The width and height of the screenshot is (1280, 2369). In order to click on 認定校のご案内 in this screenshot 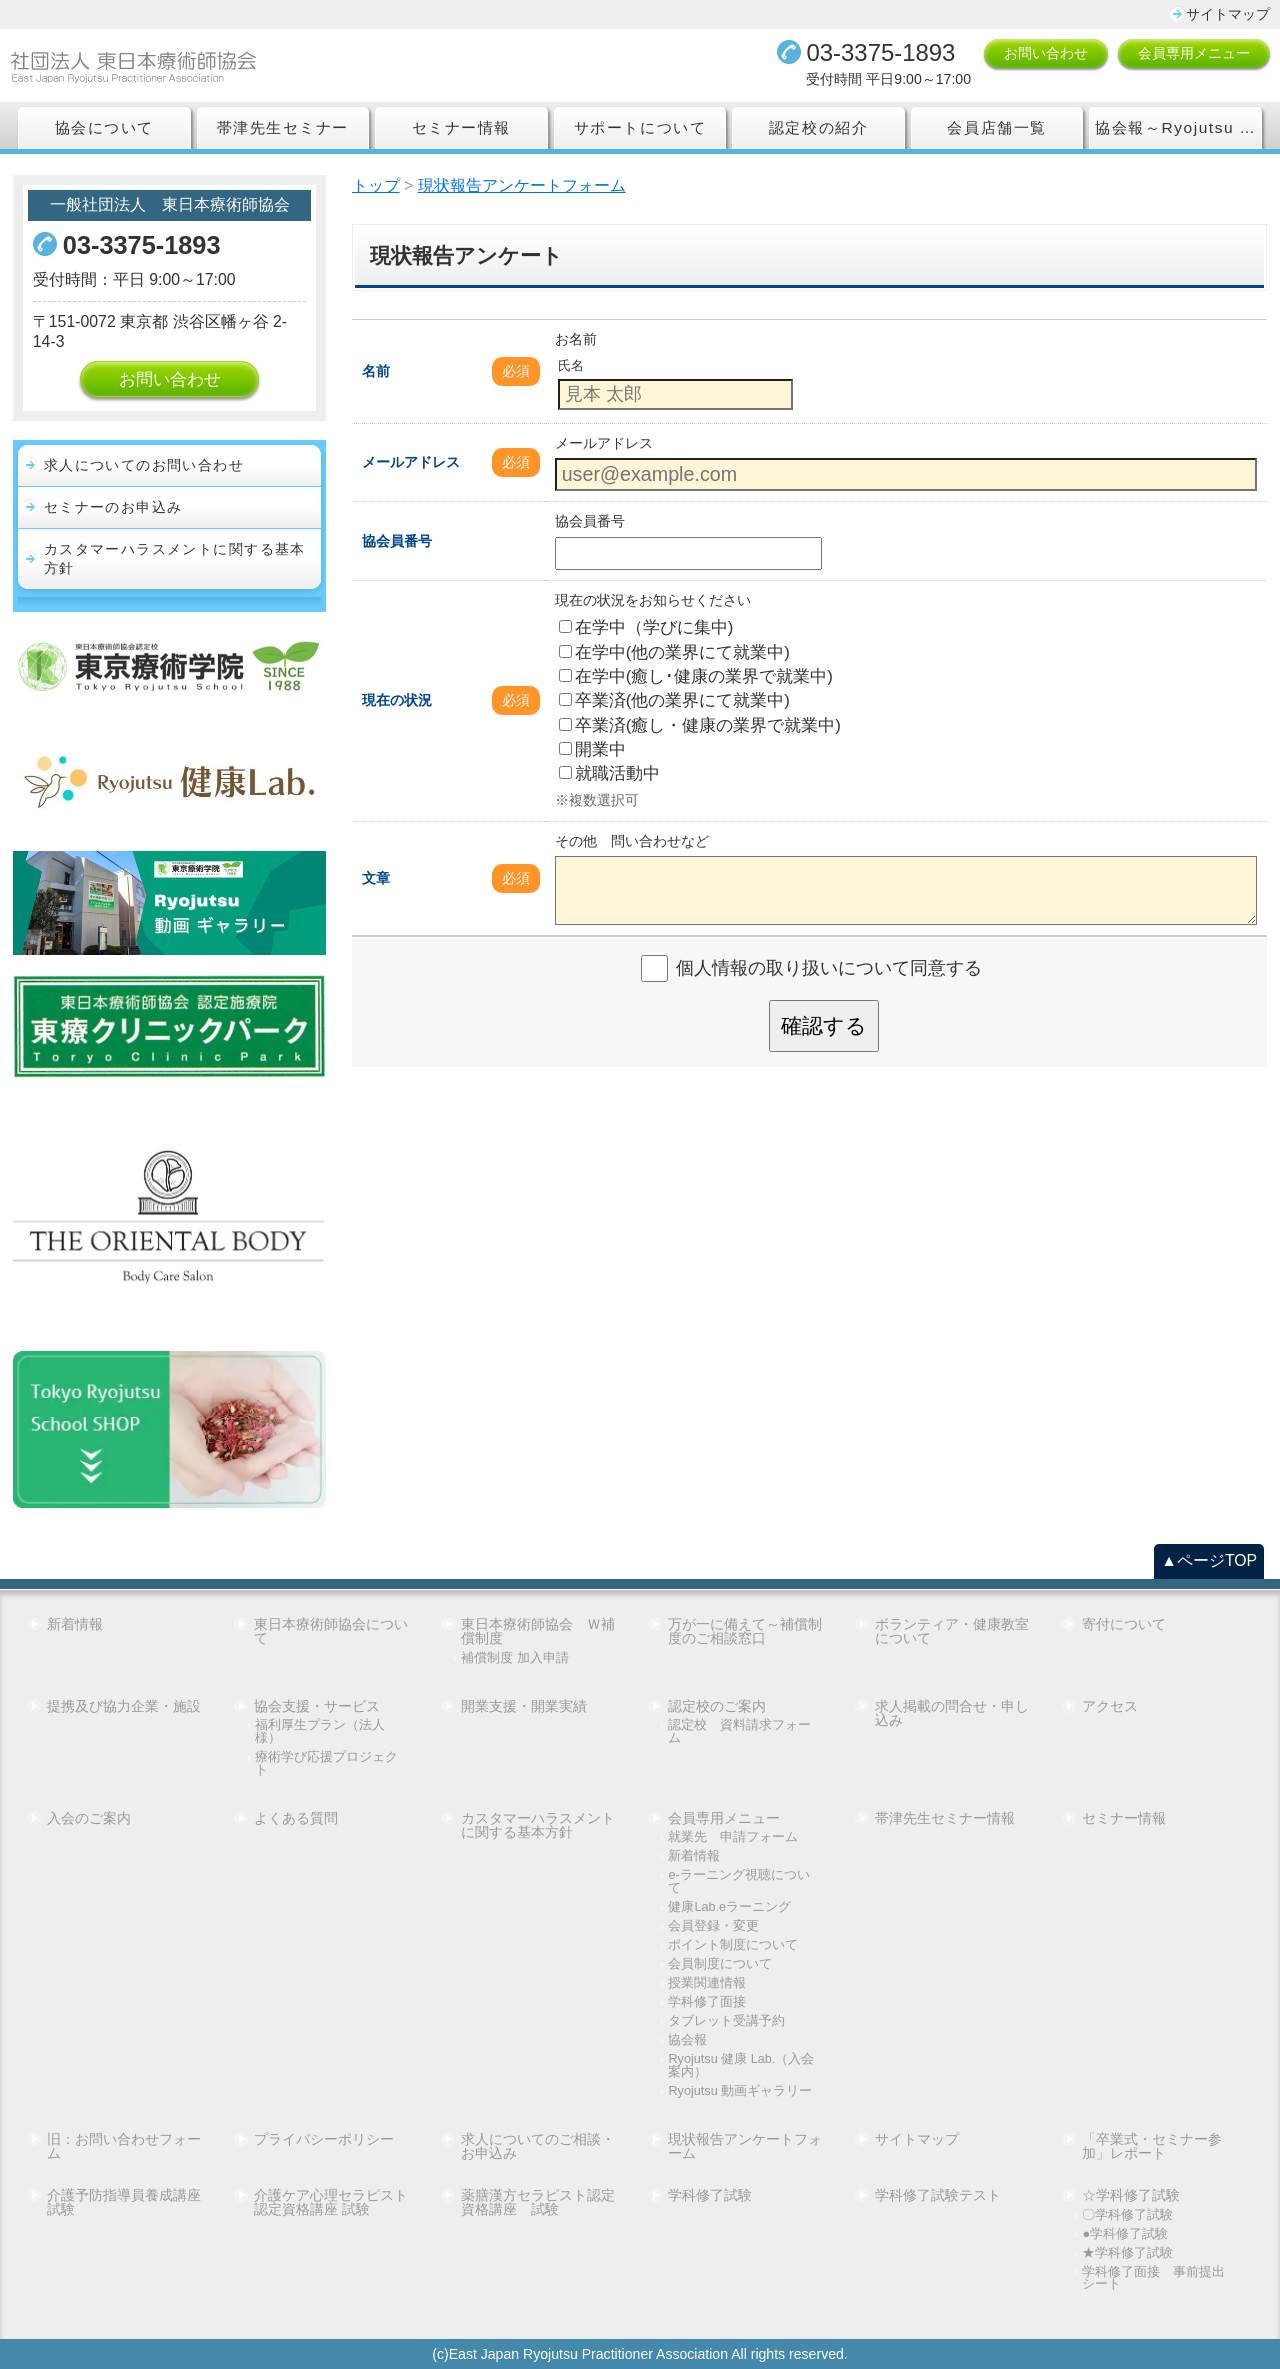, I will do `click(717, 1706)`.